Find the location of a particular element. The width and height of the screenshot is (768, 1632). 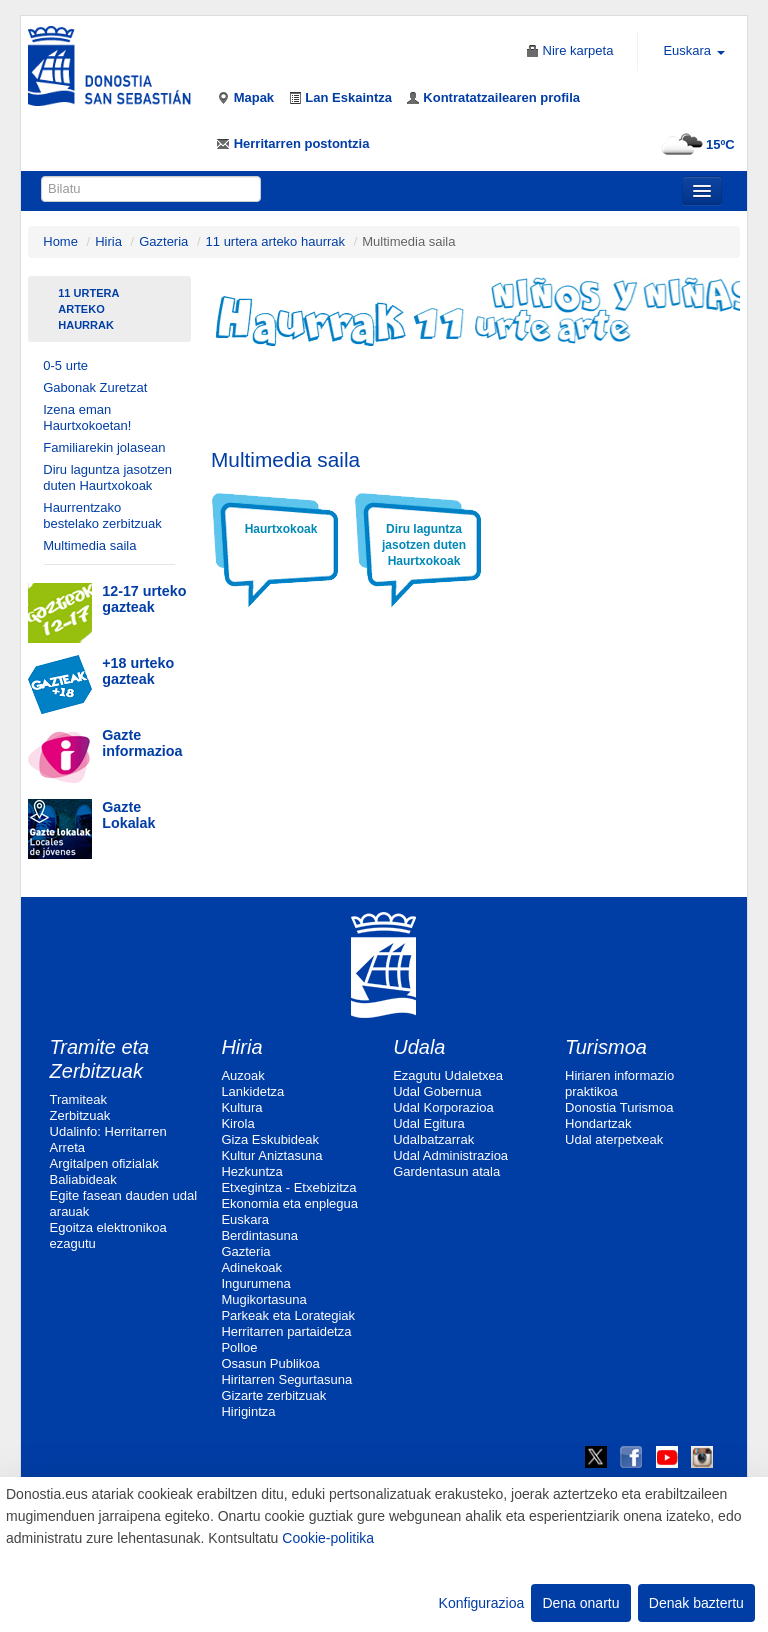

Baliabideak is located at coordinates (83, 1179).